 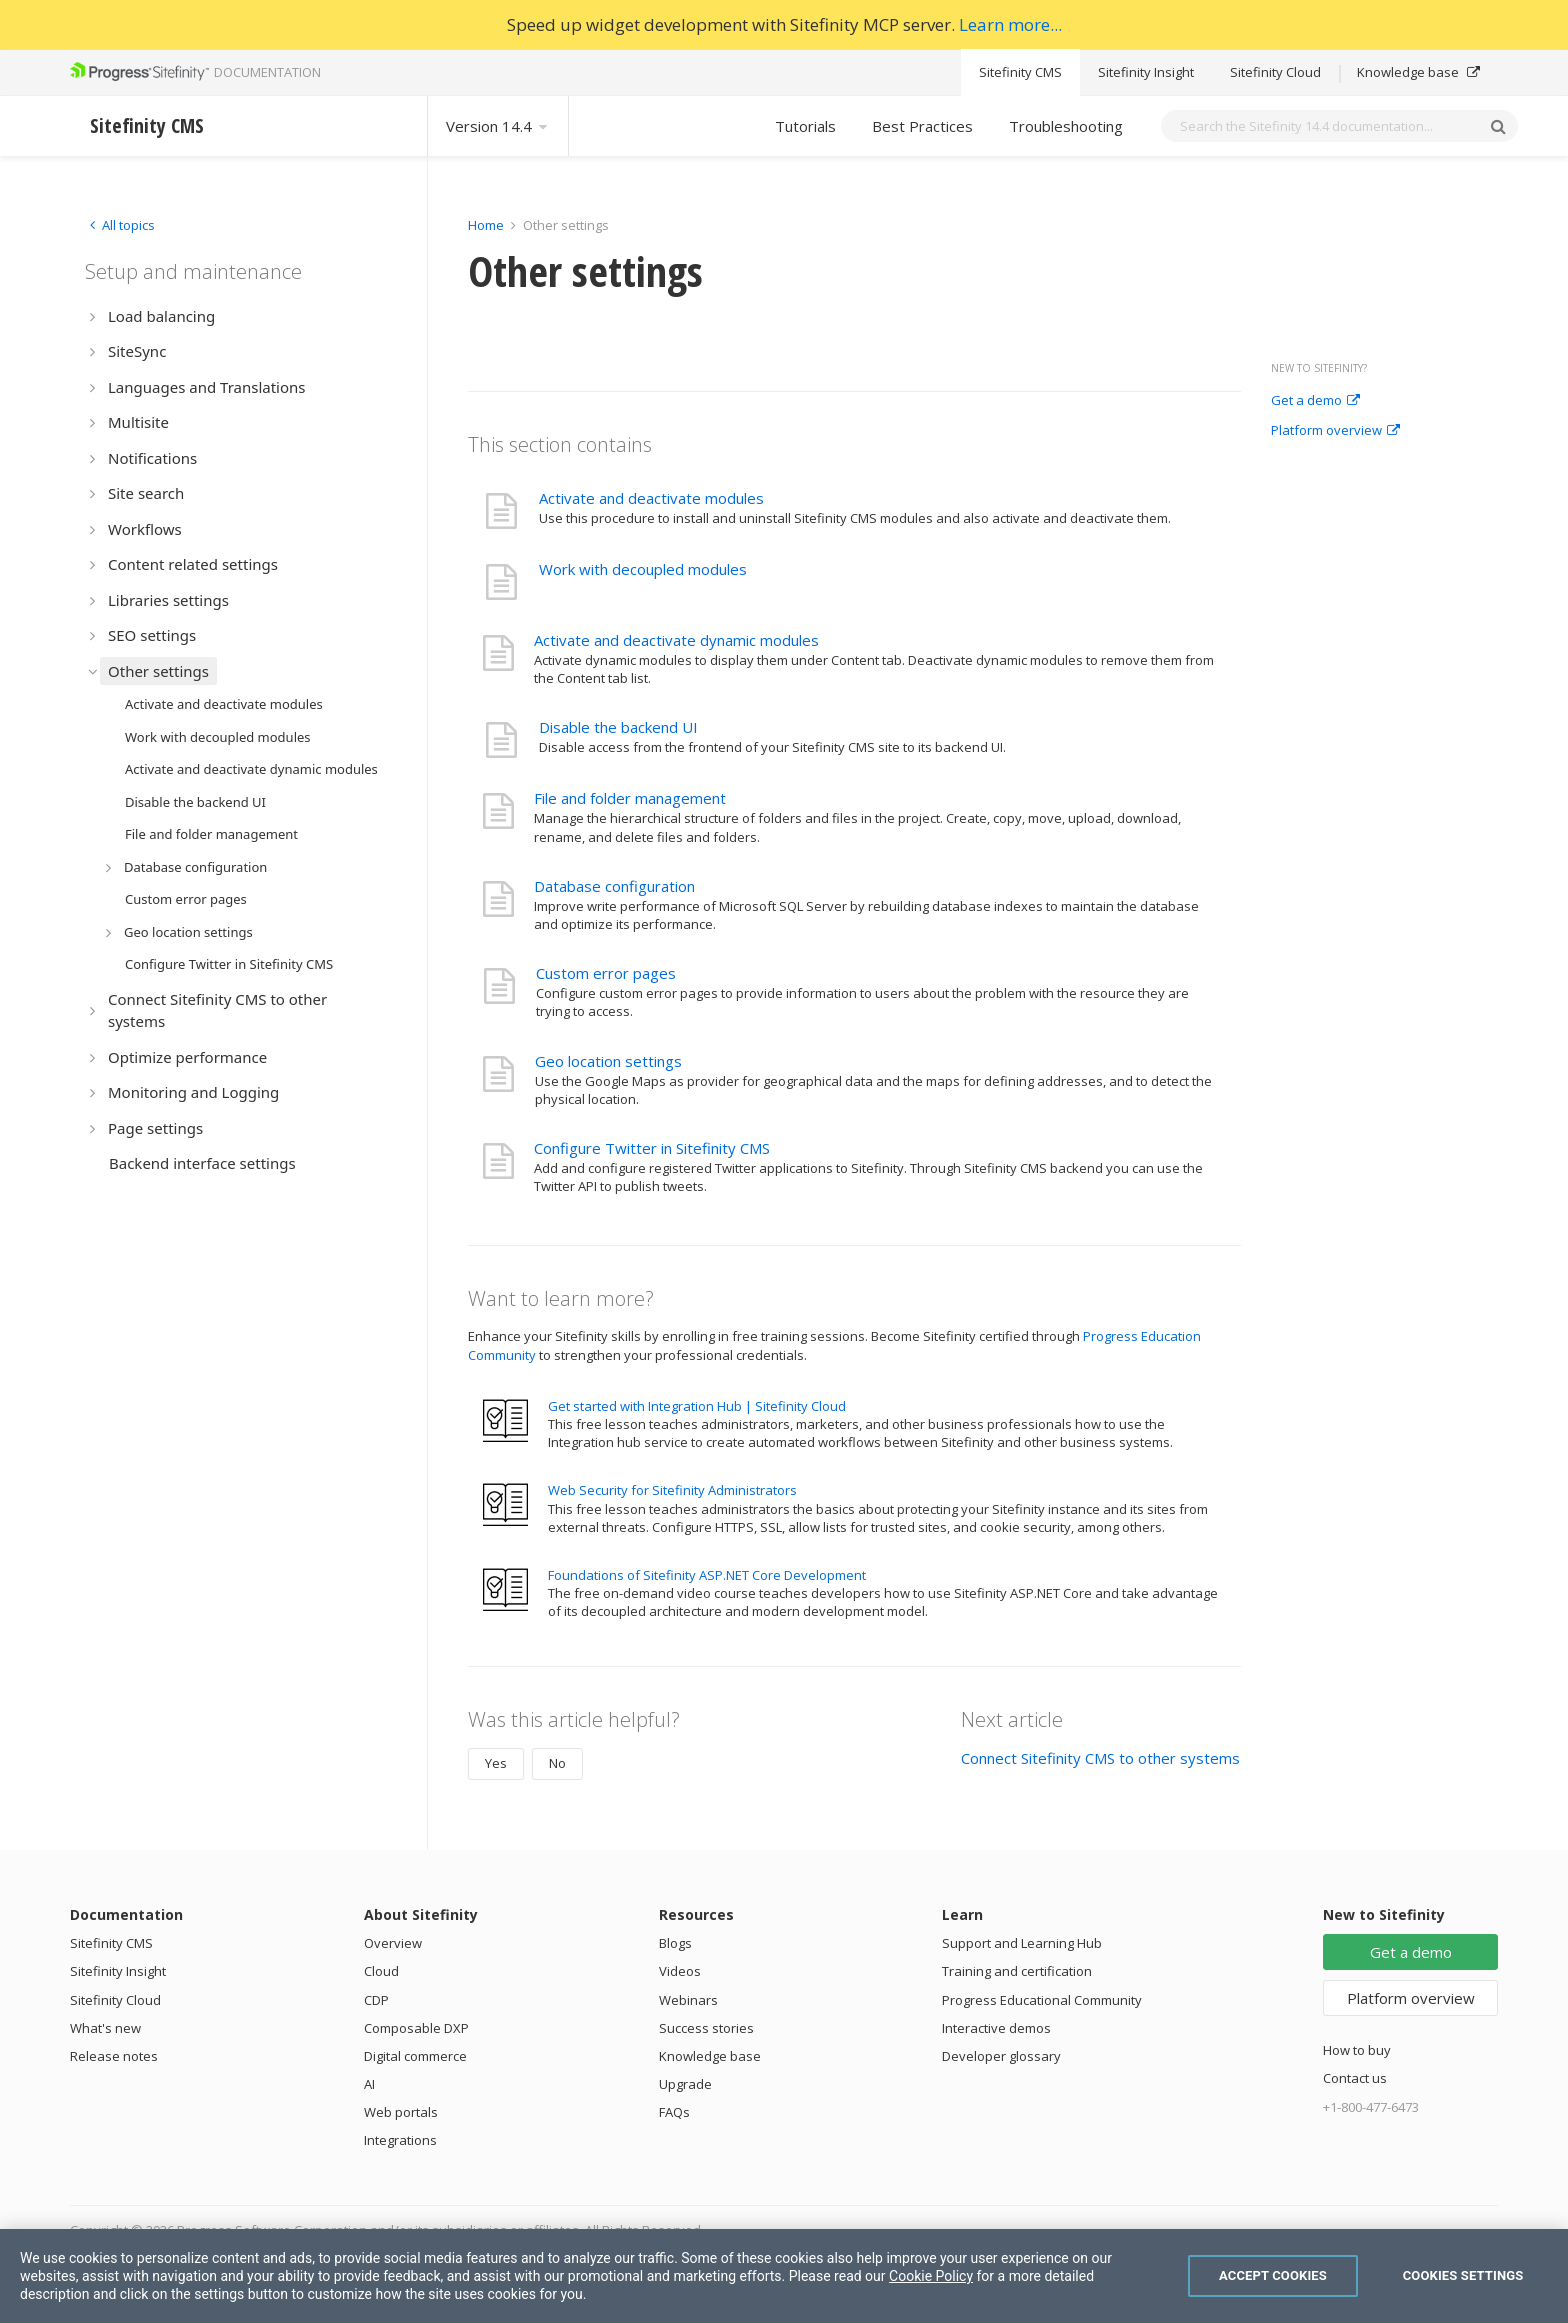 I want to click on Troubleshooting, so click(x=1066, y=126).